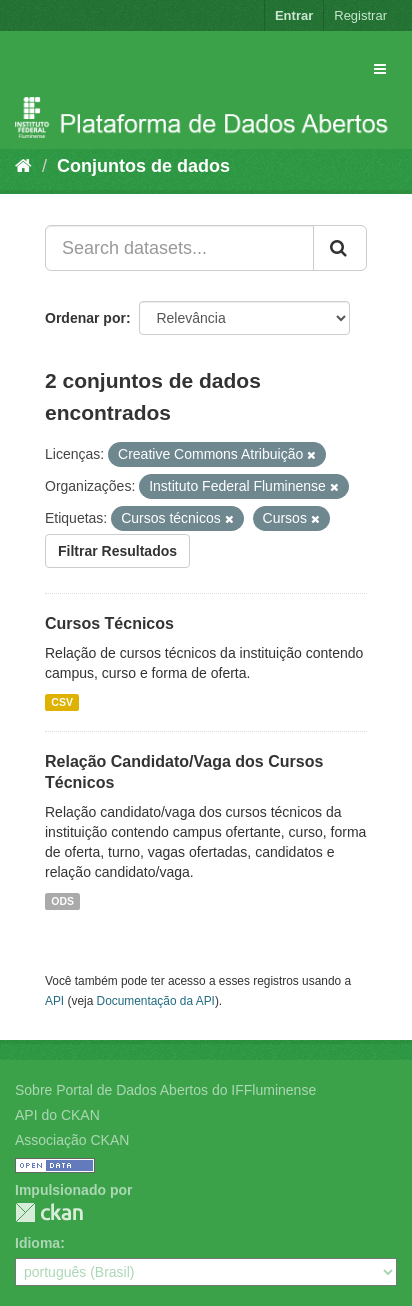  What do you see at coordinates (360, 15) in the screenshot?
I see `Registrar` at bounding box center [360, 15].